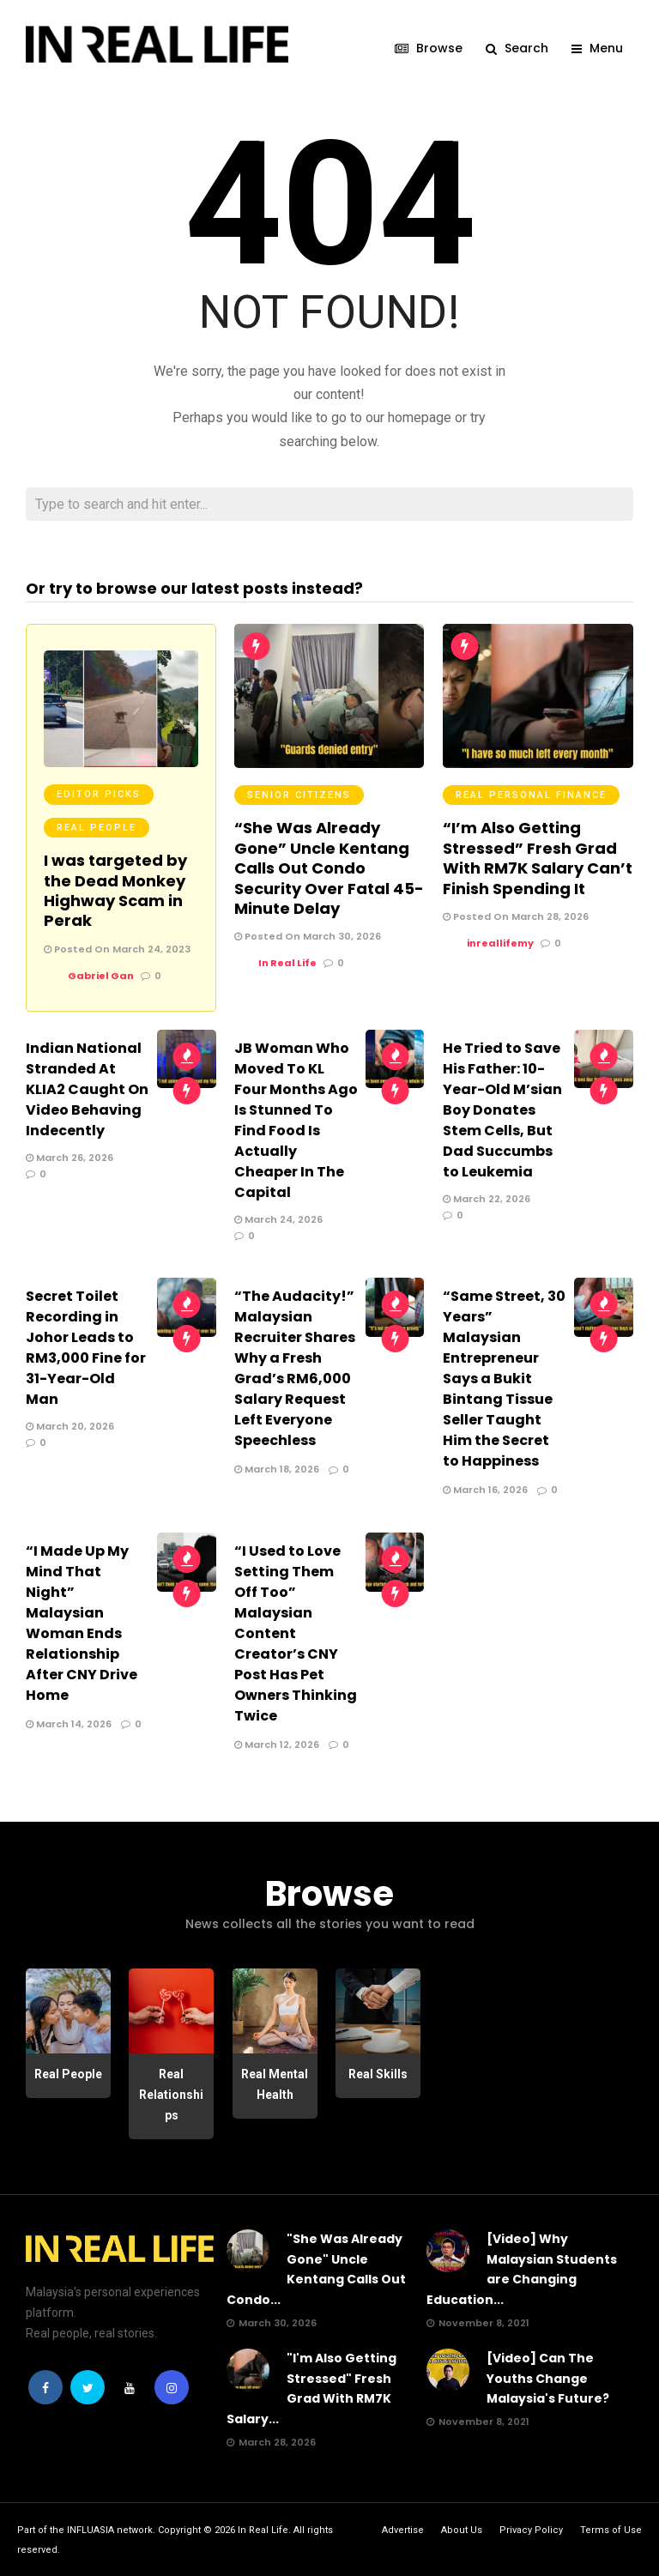  What do you see at coordinates (548, 2378) in the screenshot?
I see `[Video] Can The Youths Change Malaysia's Future?` at bounding box center [548, 2378].